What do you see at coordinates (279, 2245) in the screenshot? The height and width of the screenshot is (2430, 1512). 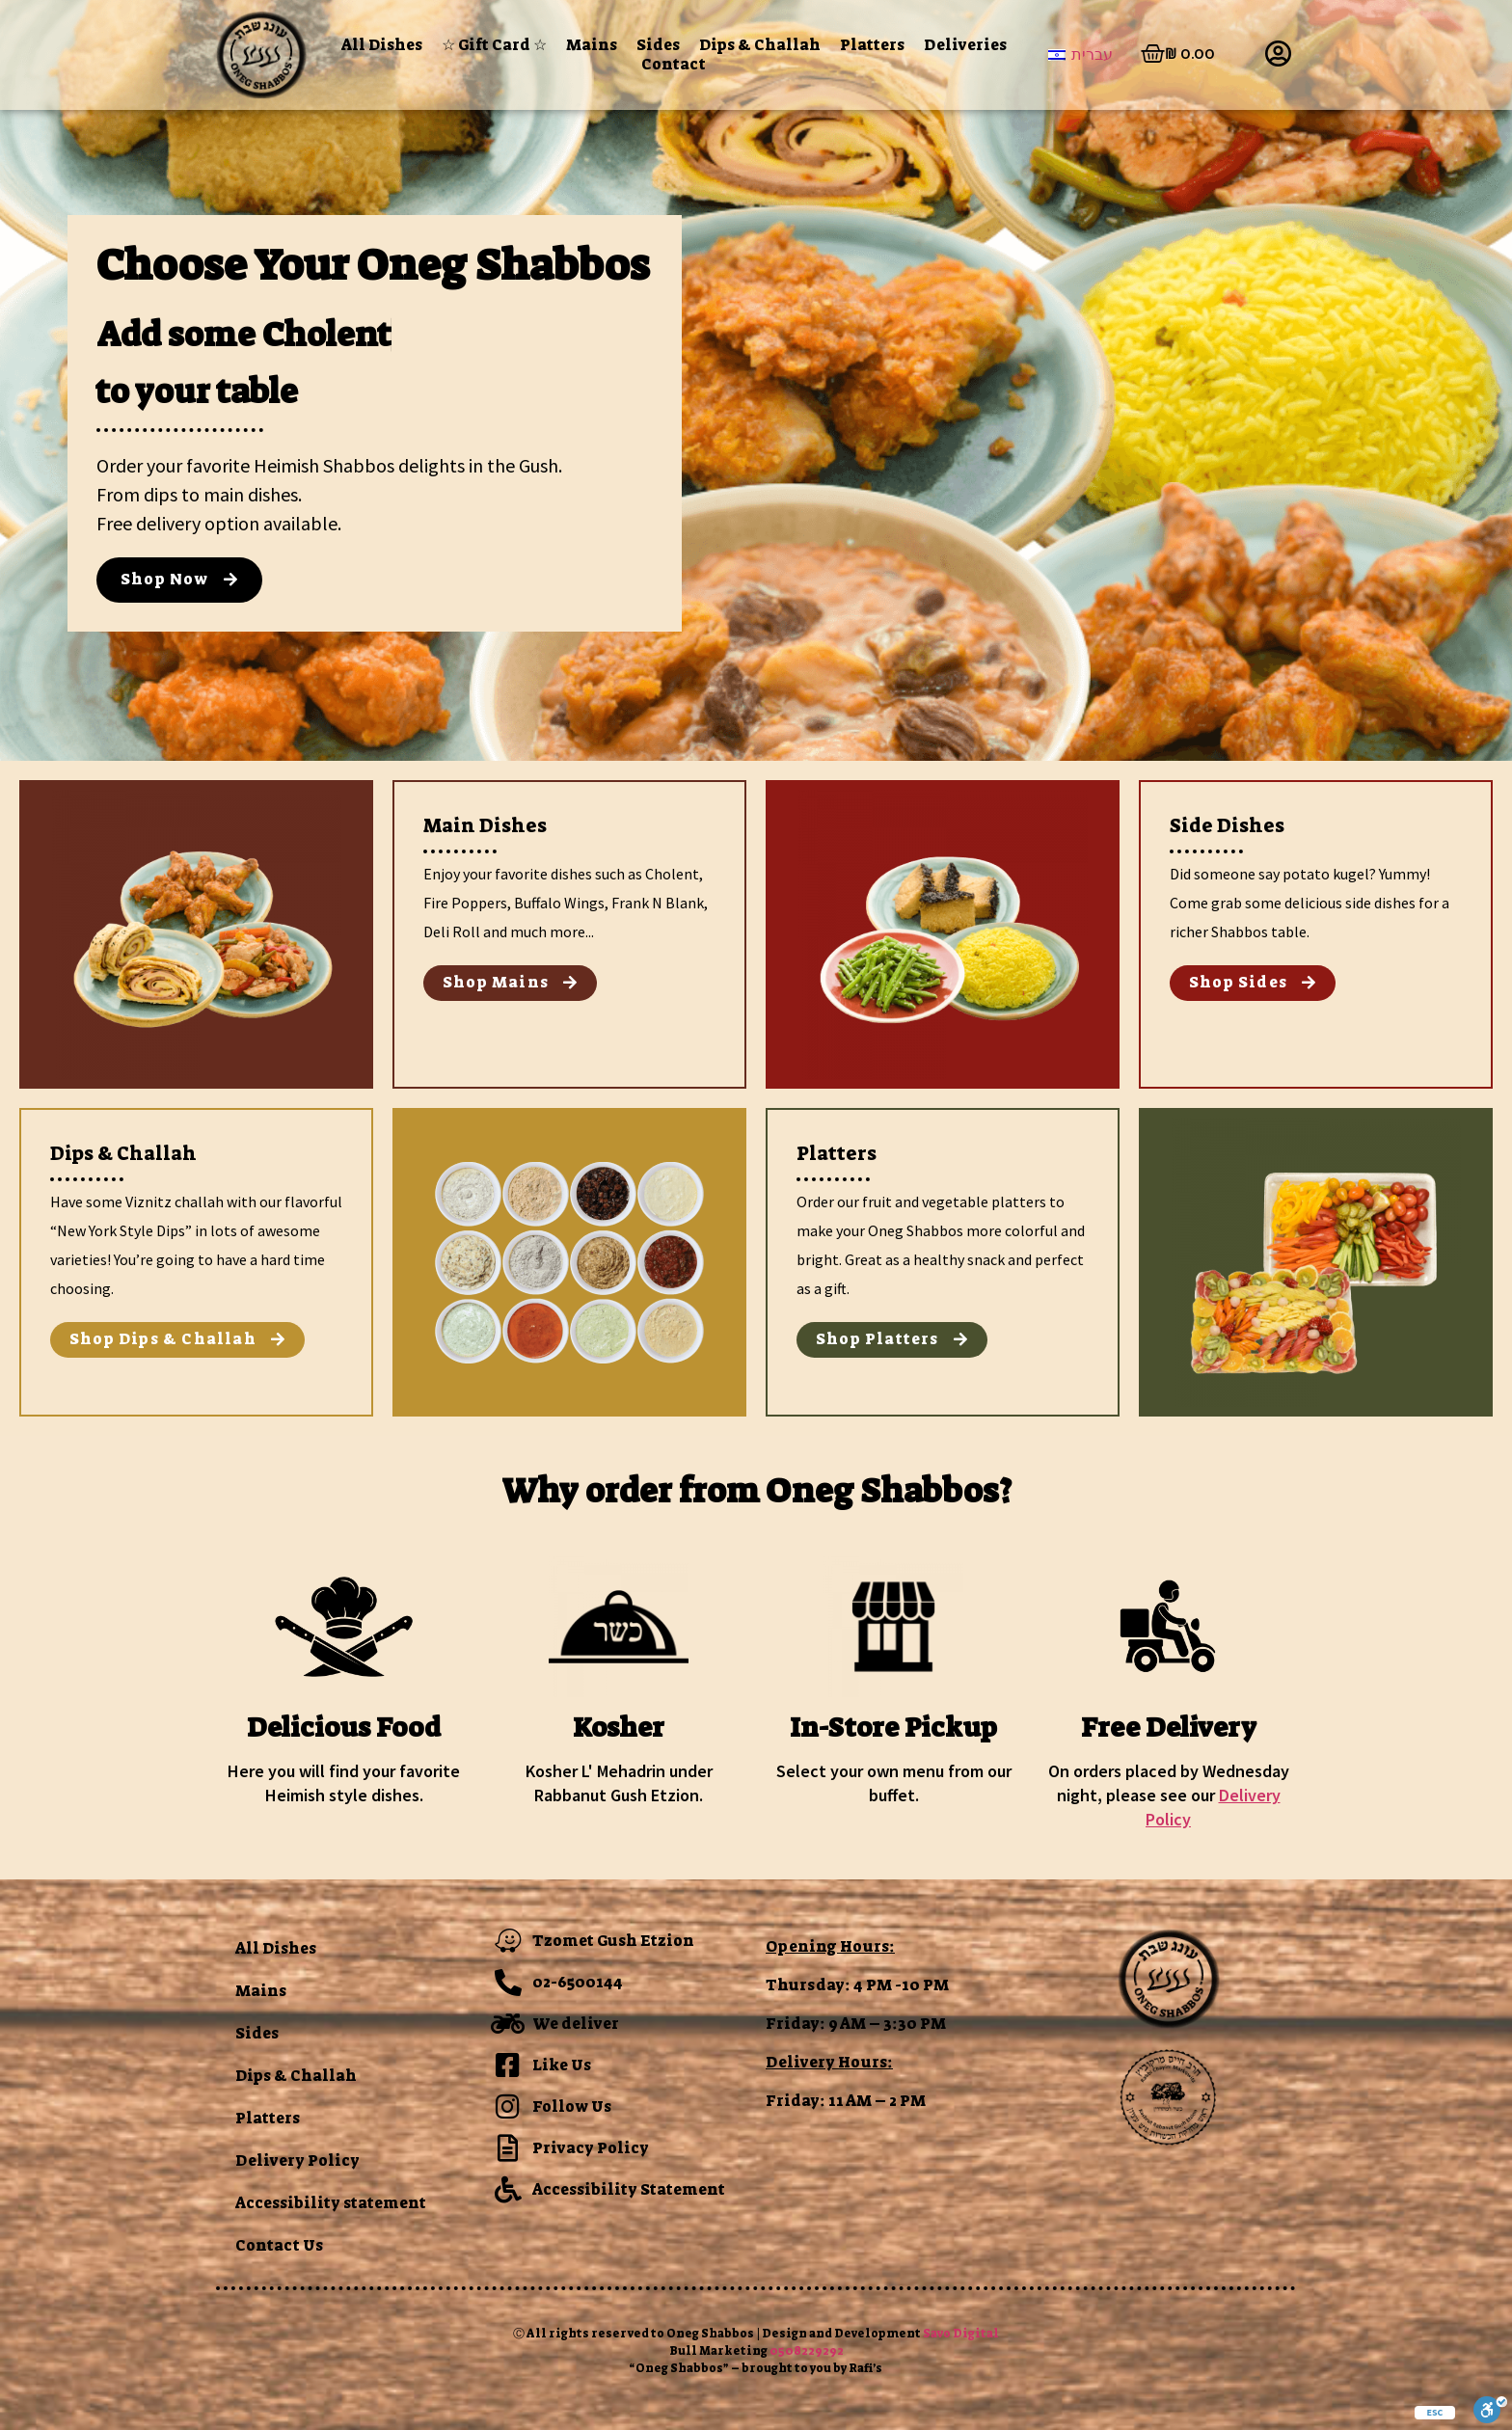 I see `Contact Us` at bounding box center [279, 2245].